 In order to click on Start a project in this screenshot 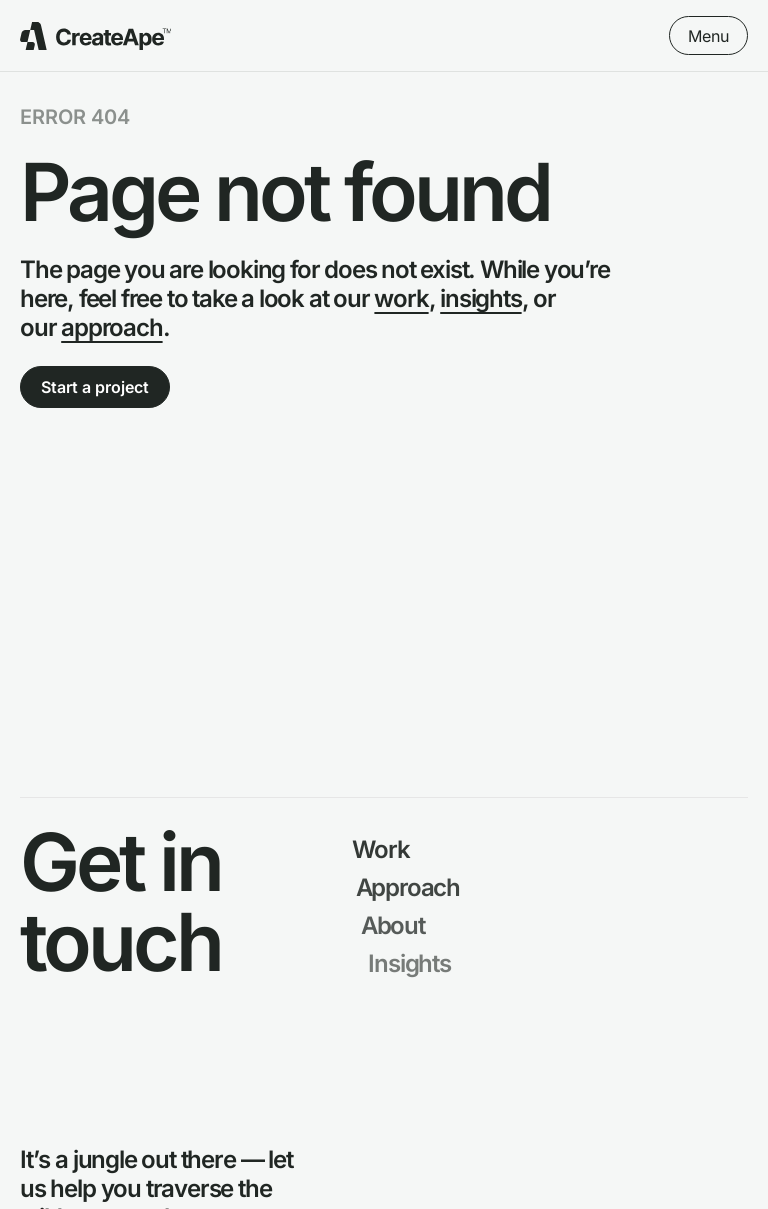, I will do `click(95, 387)`.